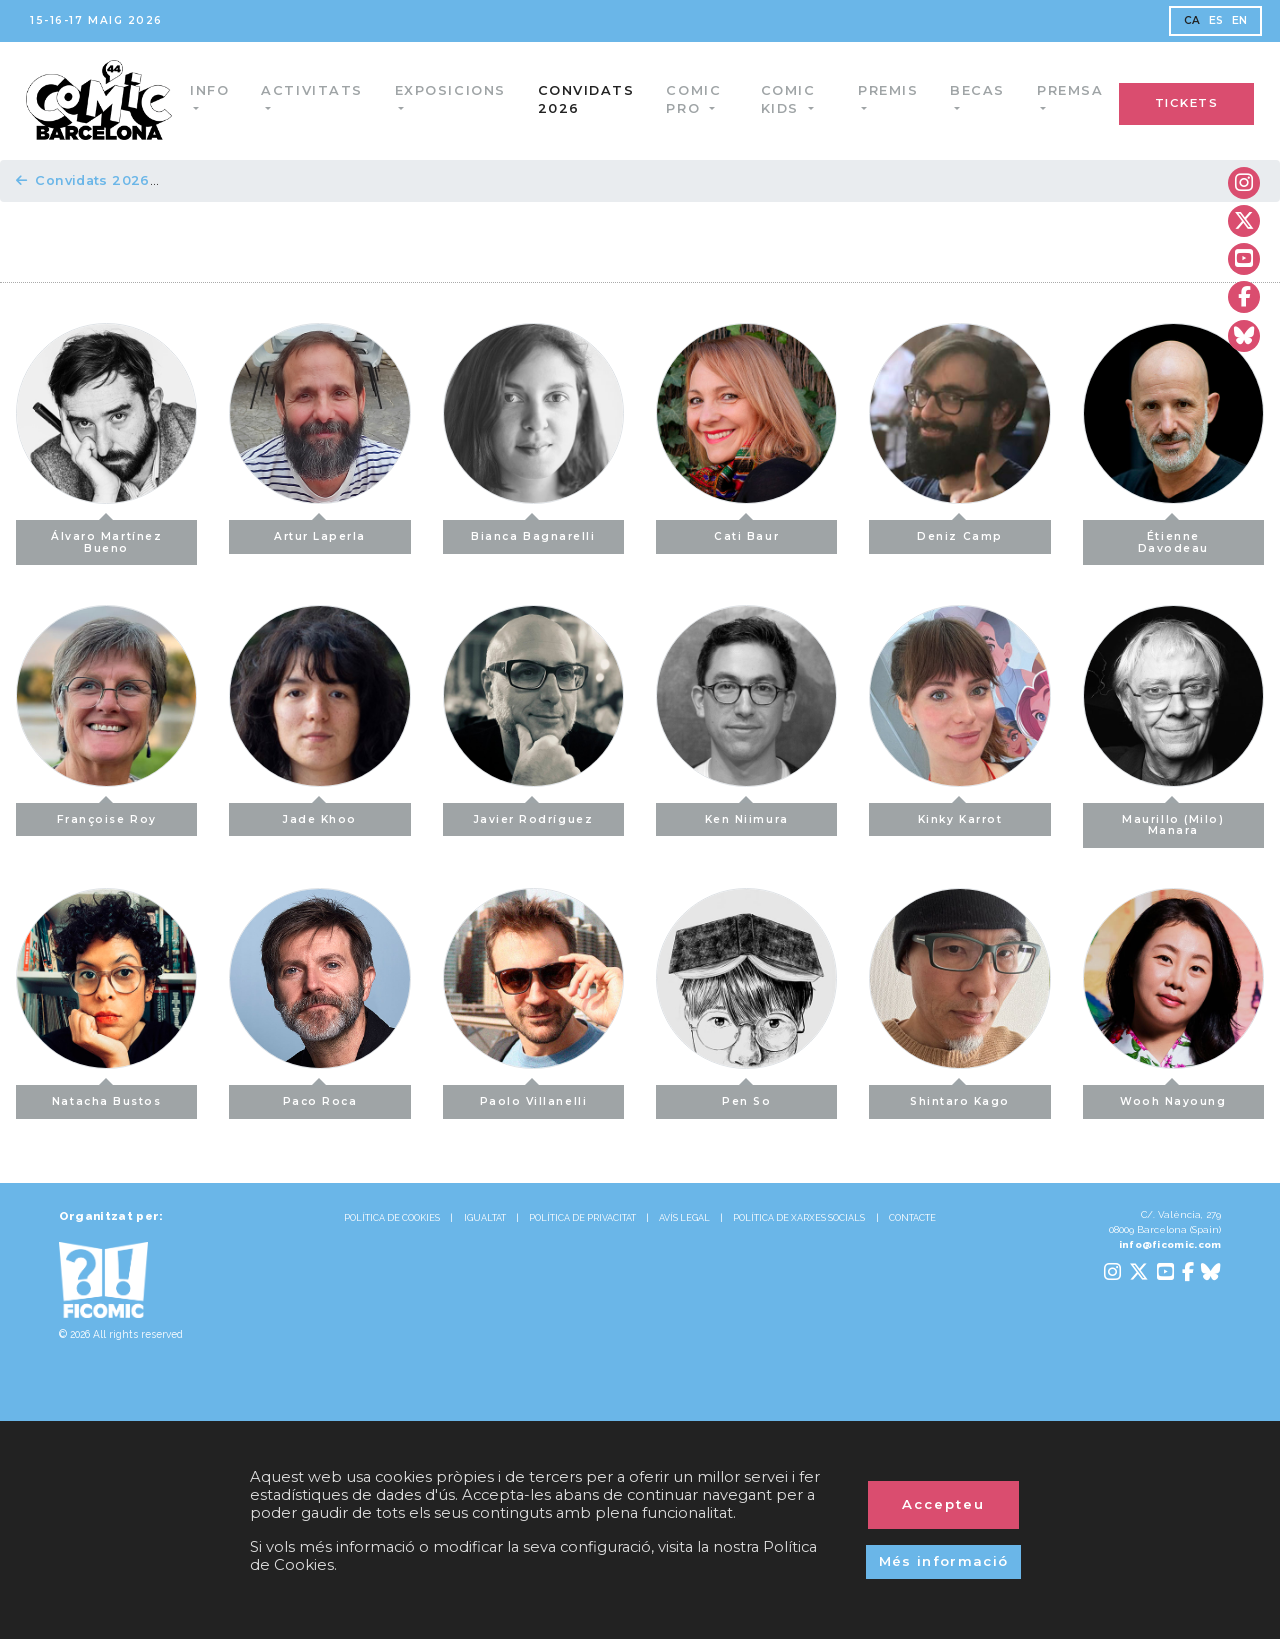 Image resolution: width=1280 pixels, height=1639 pixels. I want to click on AVÍS LEGAL, so click(684, 1218).